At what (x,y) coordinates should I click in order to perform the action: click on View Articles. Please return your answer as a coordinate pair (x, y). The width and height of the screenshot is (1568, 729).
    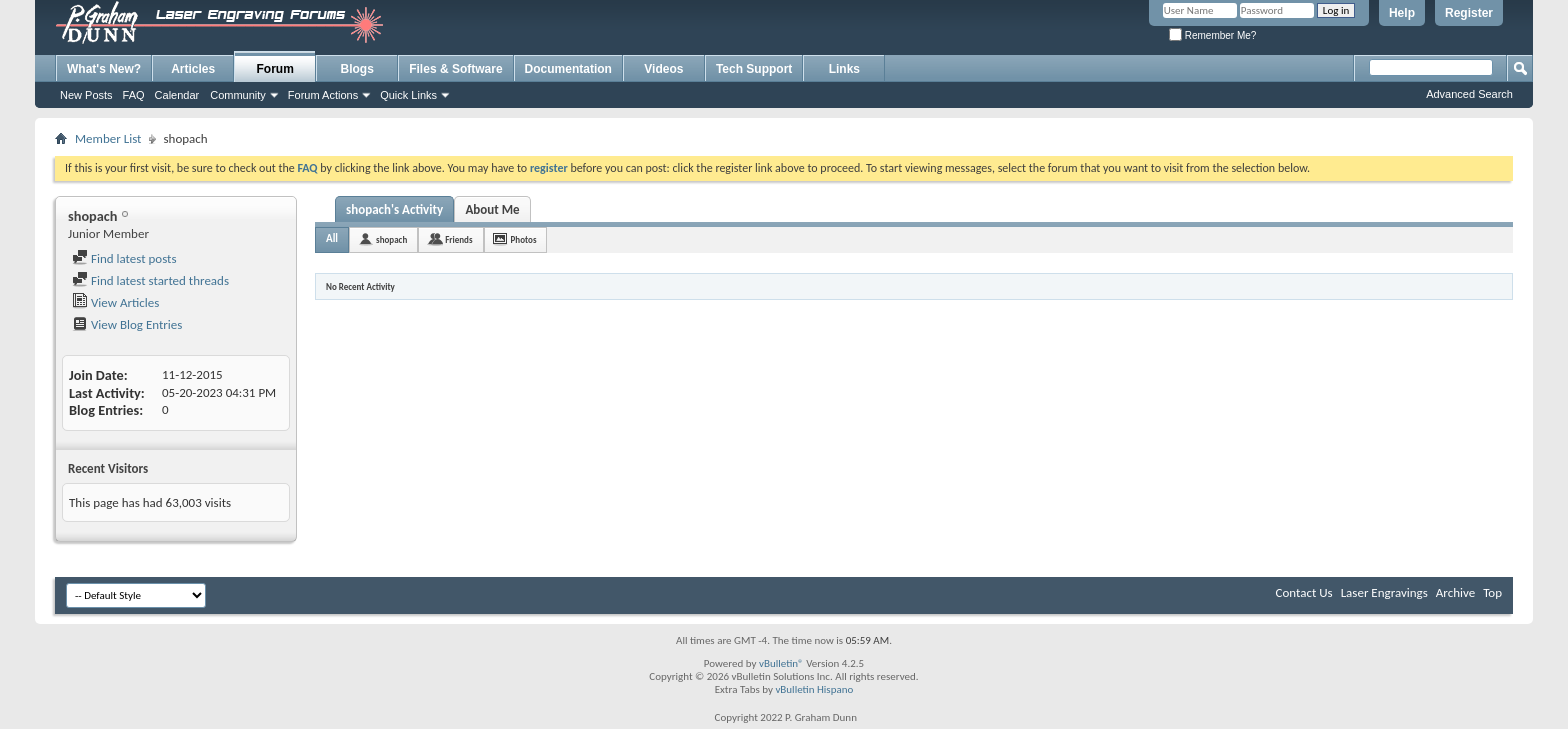
    Looking at the image, I should click on (115, 302).